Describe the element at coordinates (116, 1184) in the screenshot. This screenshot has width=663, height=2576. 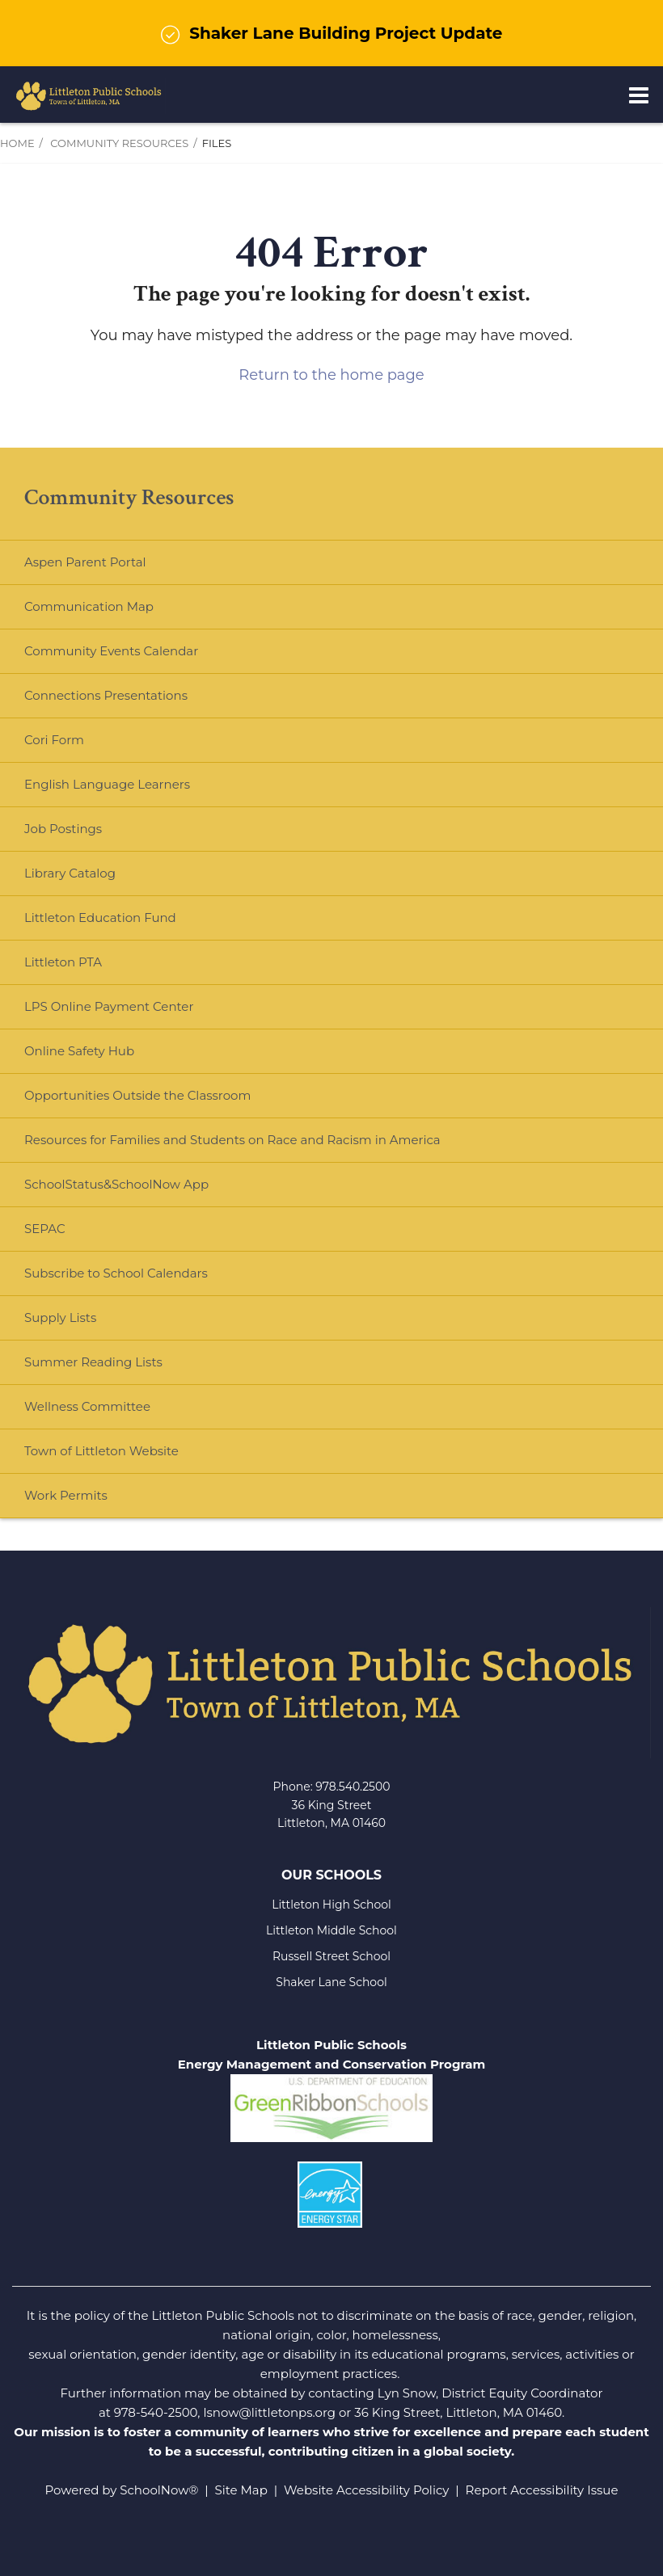
I see `SchoolStatus&SchoolNow App` at that location.